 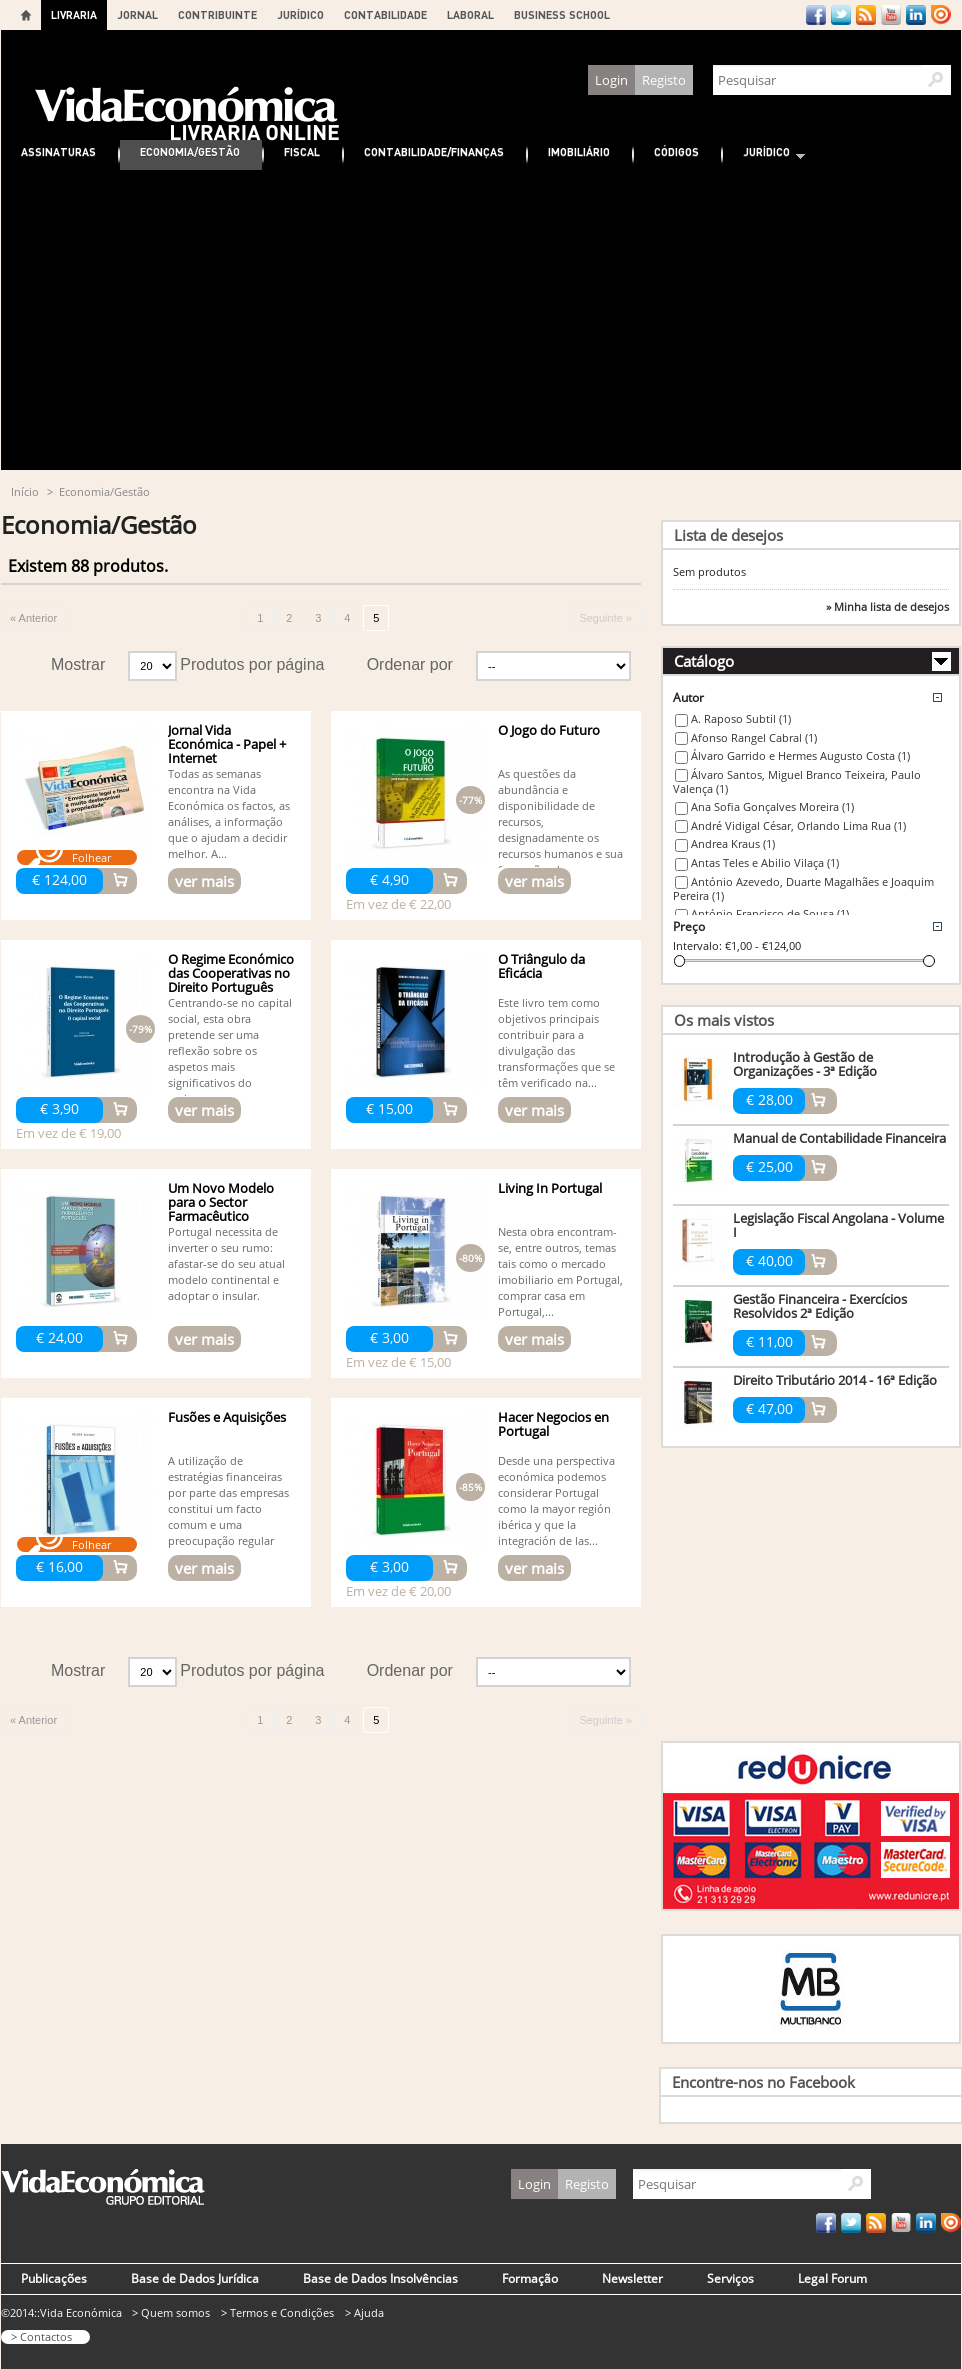 What do you see at coordinates (553, 1424) in the screenshot?
I see `Hacer Negocios en Portugal` at bounding box center [553, 1424].